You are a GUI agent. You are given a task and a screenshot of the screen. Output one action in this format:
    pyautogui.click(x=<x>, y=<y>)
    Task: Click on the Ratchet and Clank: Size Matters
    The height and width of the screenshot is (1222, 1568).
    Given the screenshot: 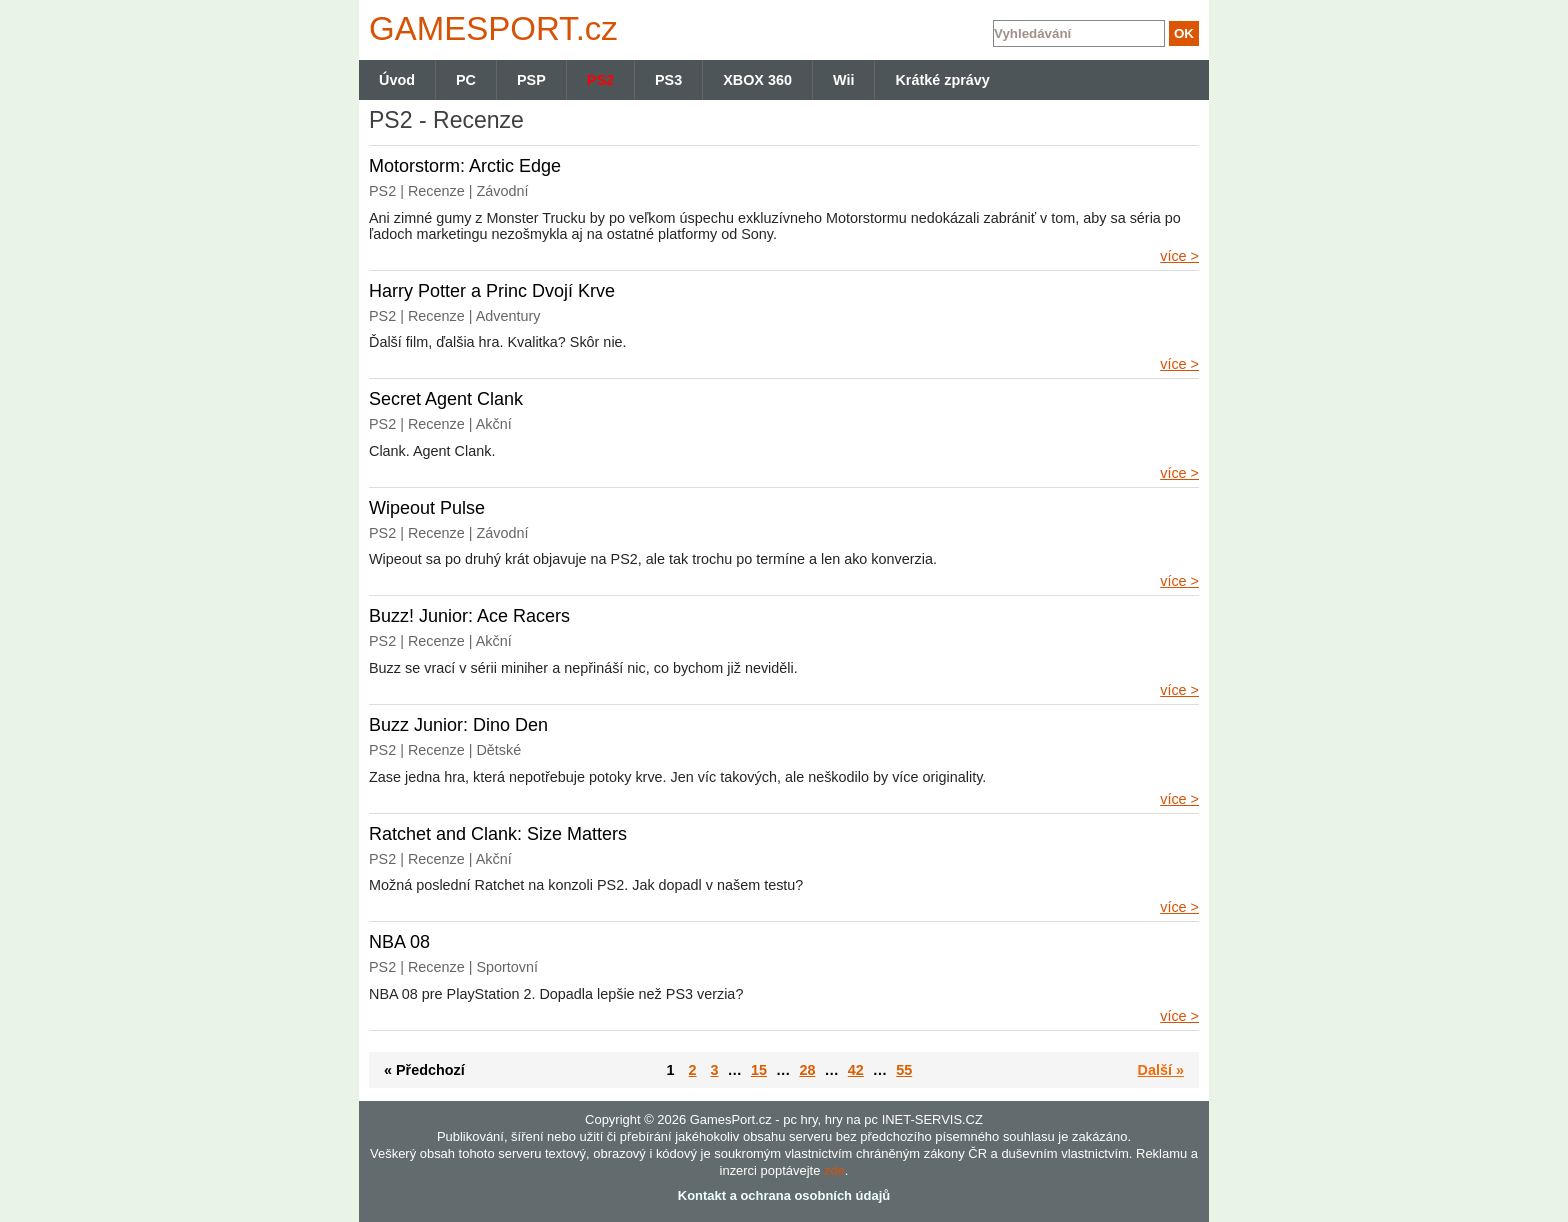 What is the action you would take?
    pyautogui.click(x=498, y=834)
    